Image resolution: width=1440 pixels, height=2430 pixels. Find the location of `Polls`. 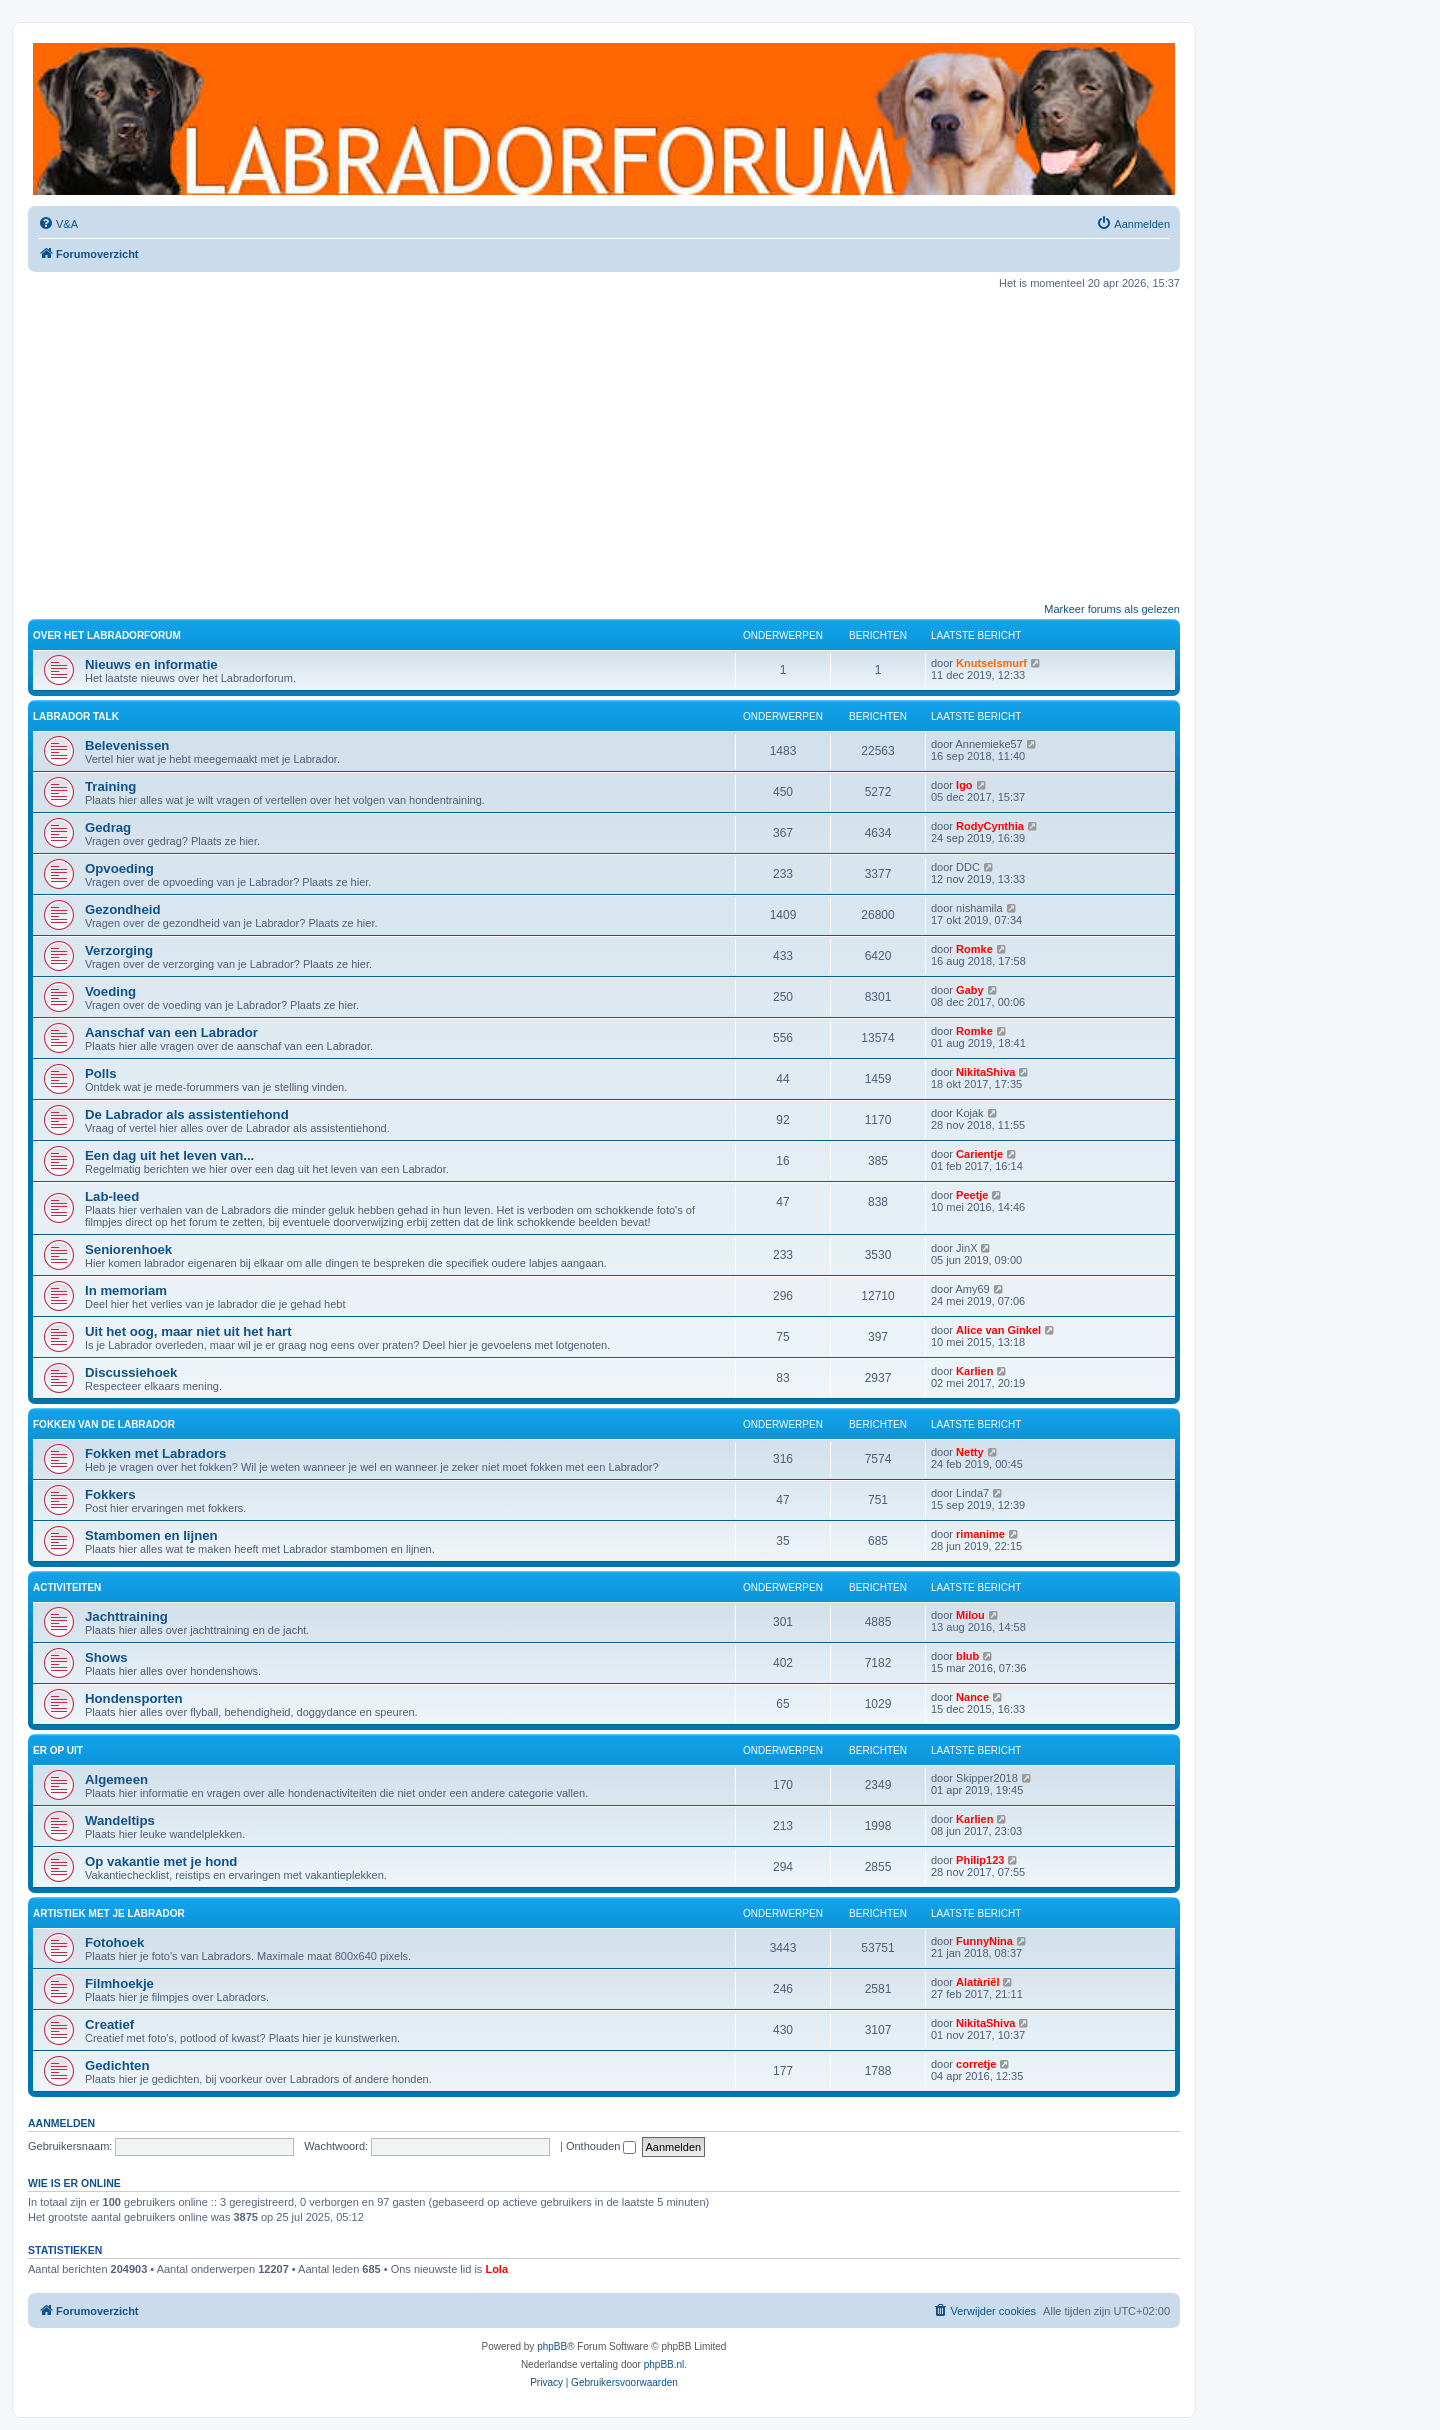

Polls is located at coordinates (101, 1073).